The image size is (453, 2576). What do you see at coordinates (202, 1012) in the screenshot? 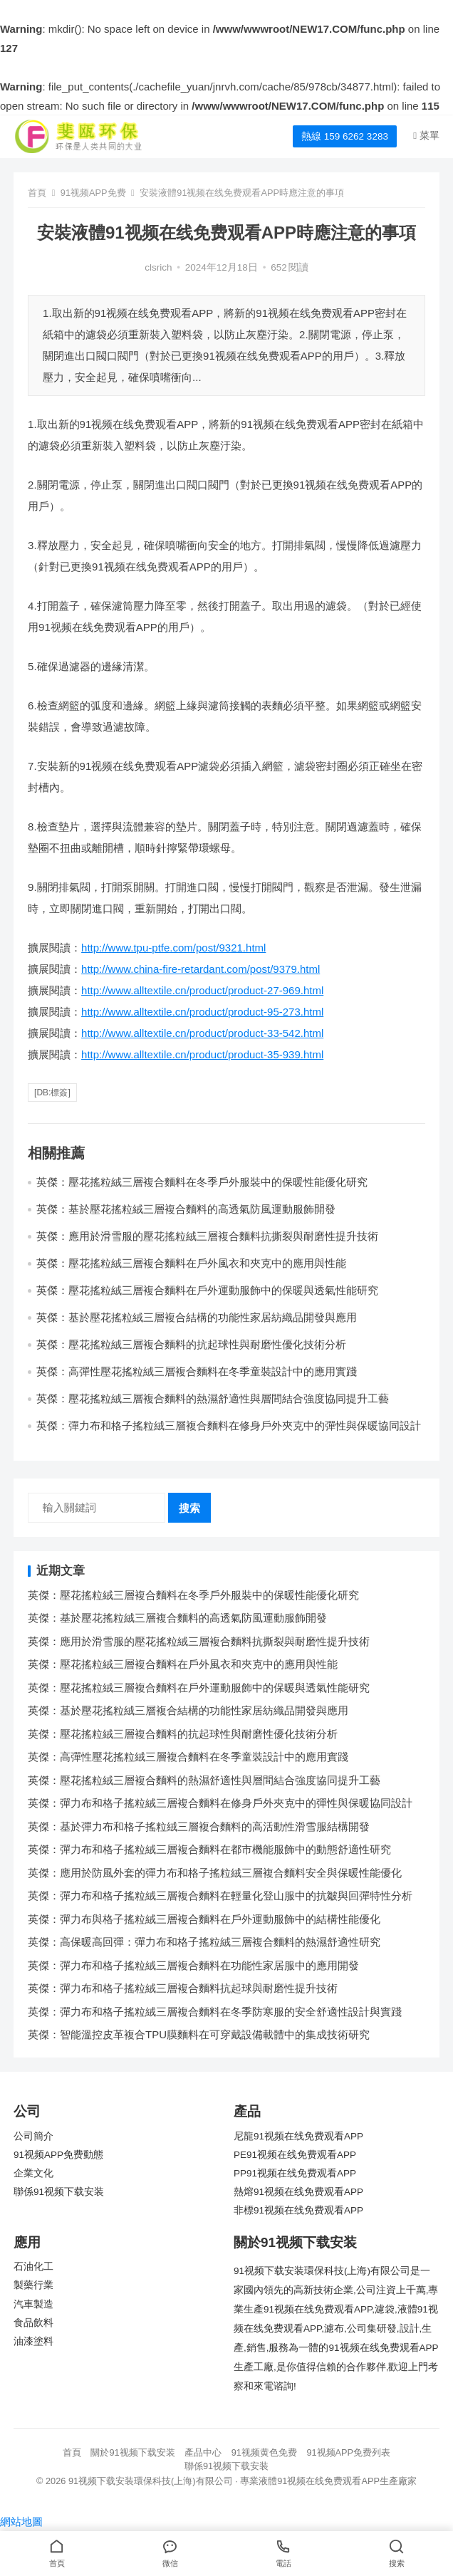
I see `http://www.alltextile.cn/product/product-95-273.html` at bounding box center [202, 1012].